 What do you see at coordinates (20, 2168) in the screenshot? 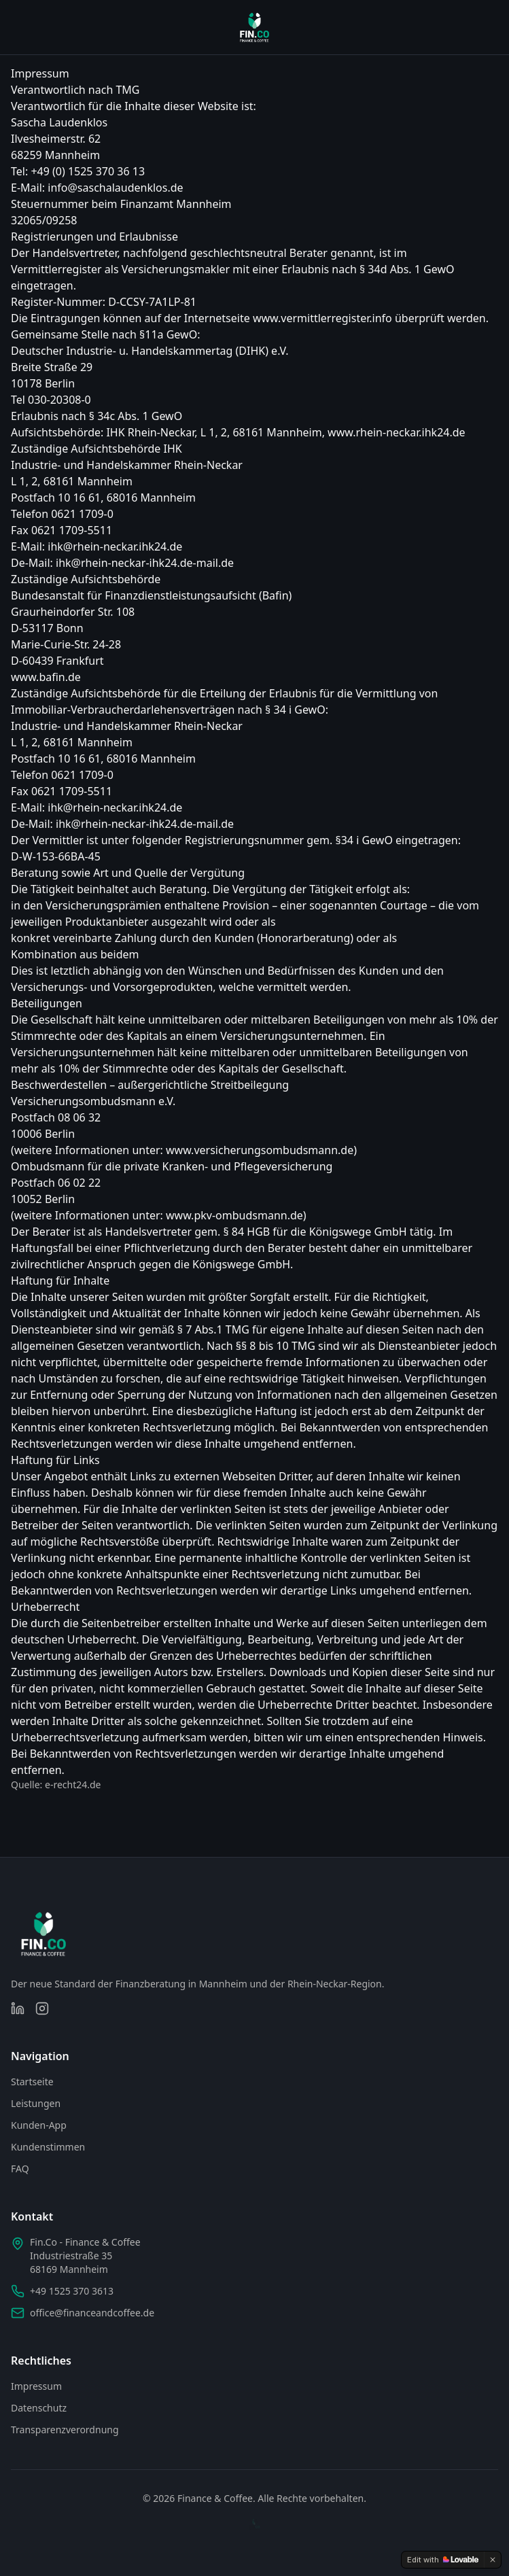
I see `FAQ` at bounding box center [20, 2168].